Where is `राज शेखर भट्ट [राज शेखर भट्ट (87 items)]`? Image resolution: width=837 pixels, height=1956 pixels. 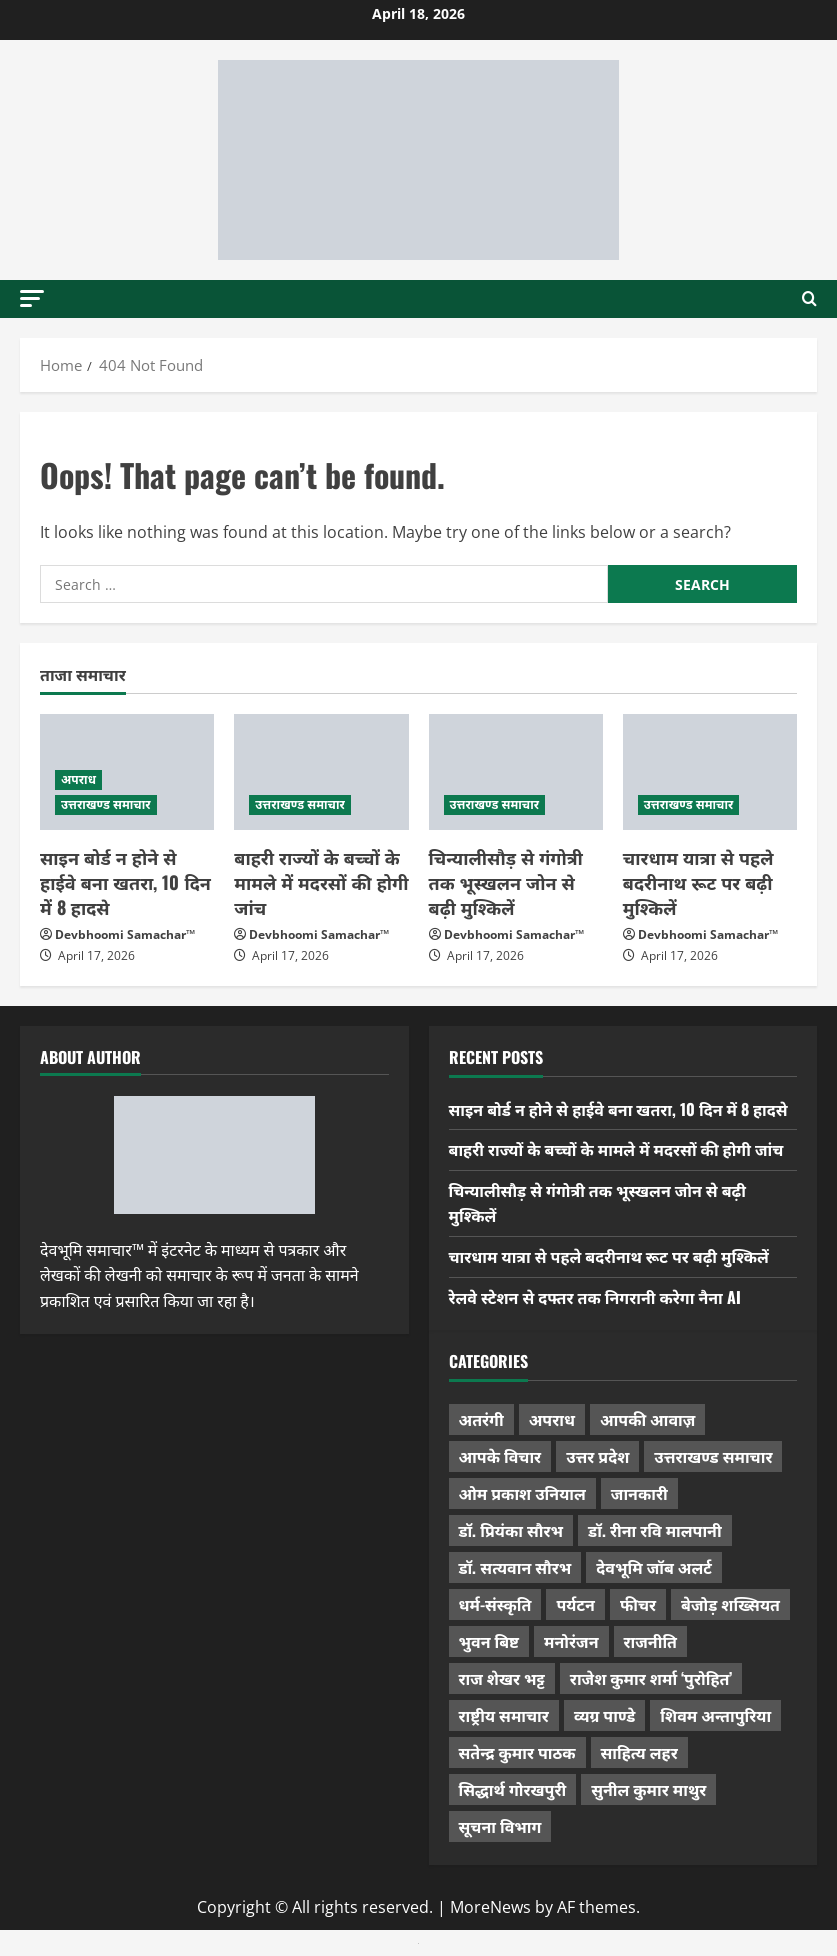
राज शेखर भट्ट [राज शेखर भट्ट (87 items)] is located at coordinates (502, 1678).